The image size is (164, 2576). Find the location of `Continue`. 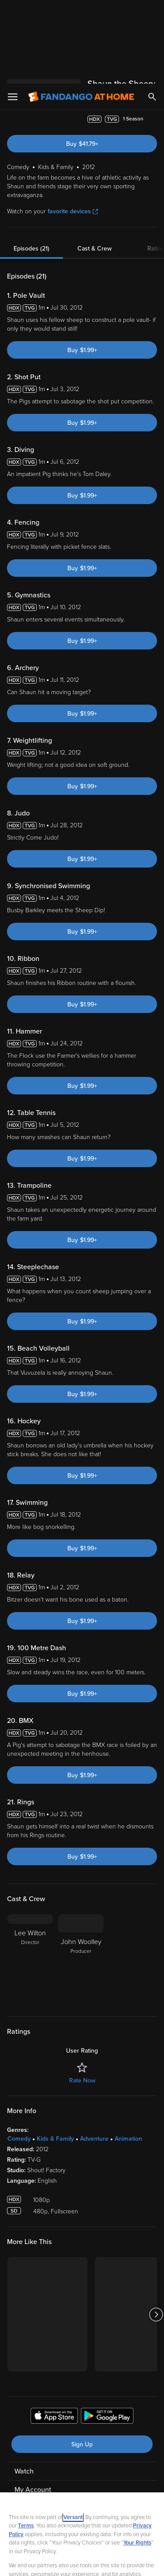

Continue is located at coordinates (81, 2561).